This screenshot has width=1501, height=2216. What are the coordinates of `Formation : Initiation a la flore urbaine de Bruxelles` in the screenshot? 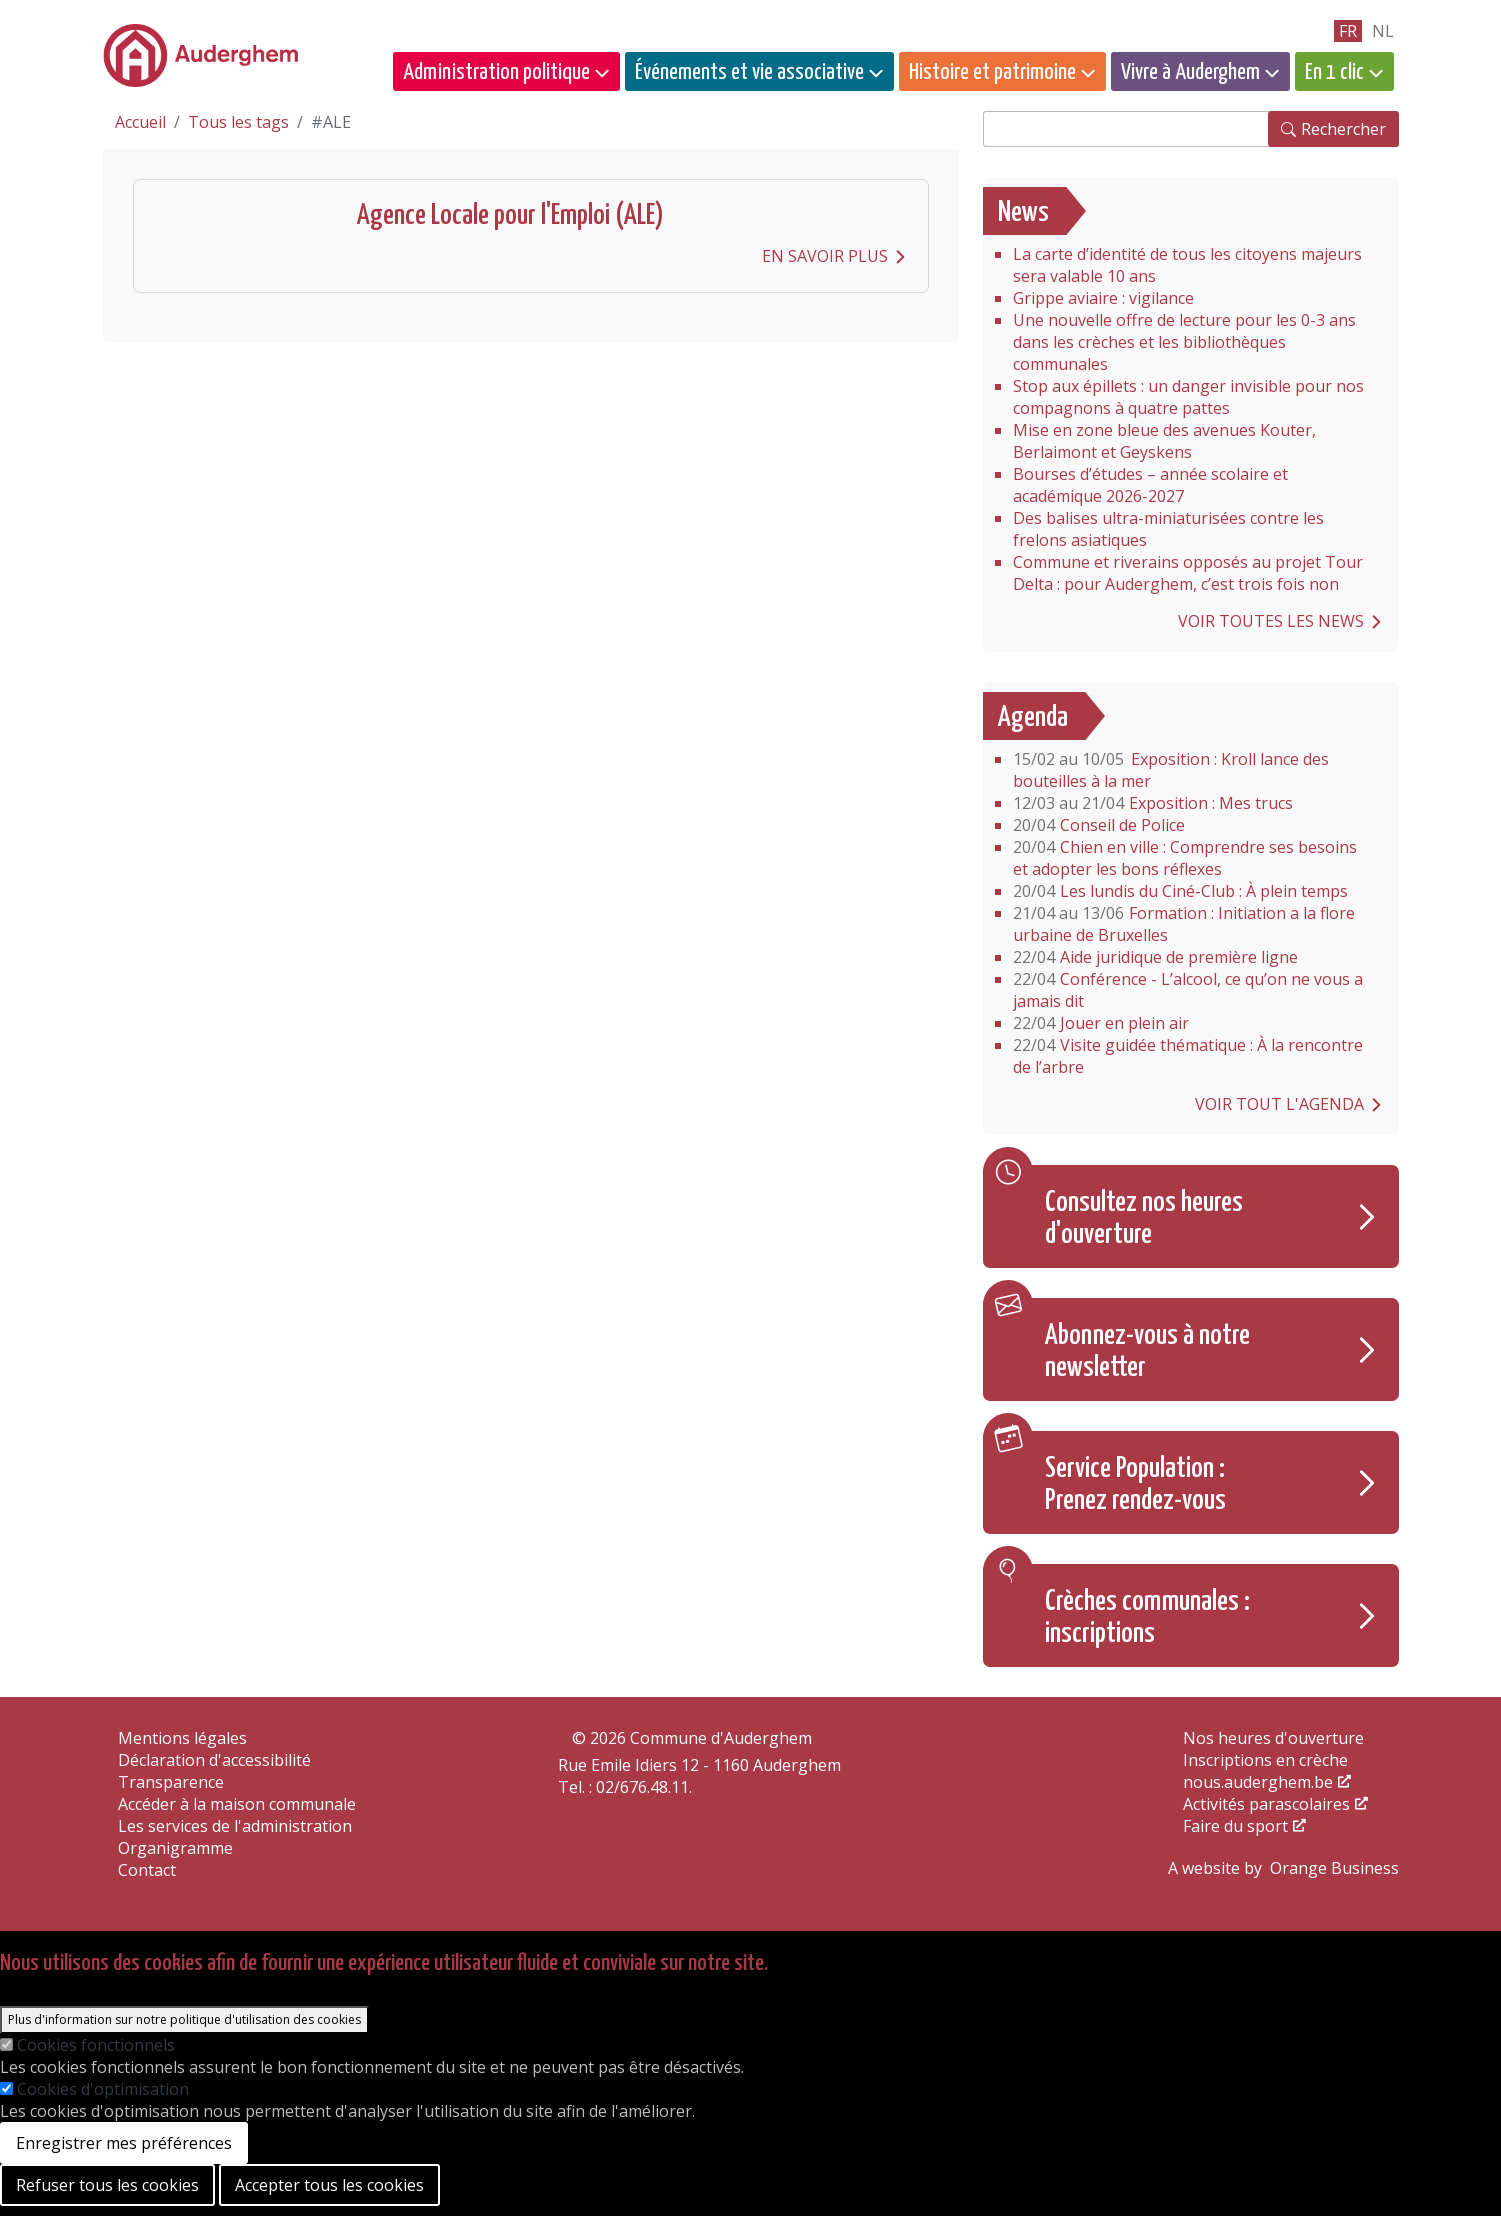 It's located at (1184, 924).